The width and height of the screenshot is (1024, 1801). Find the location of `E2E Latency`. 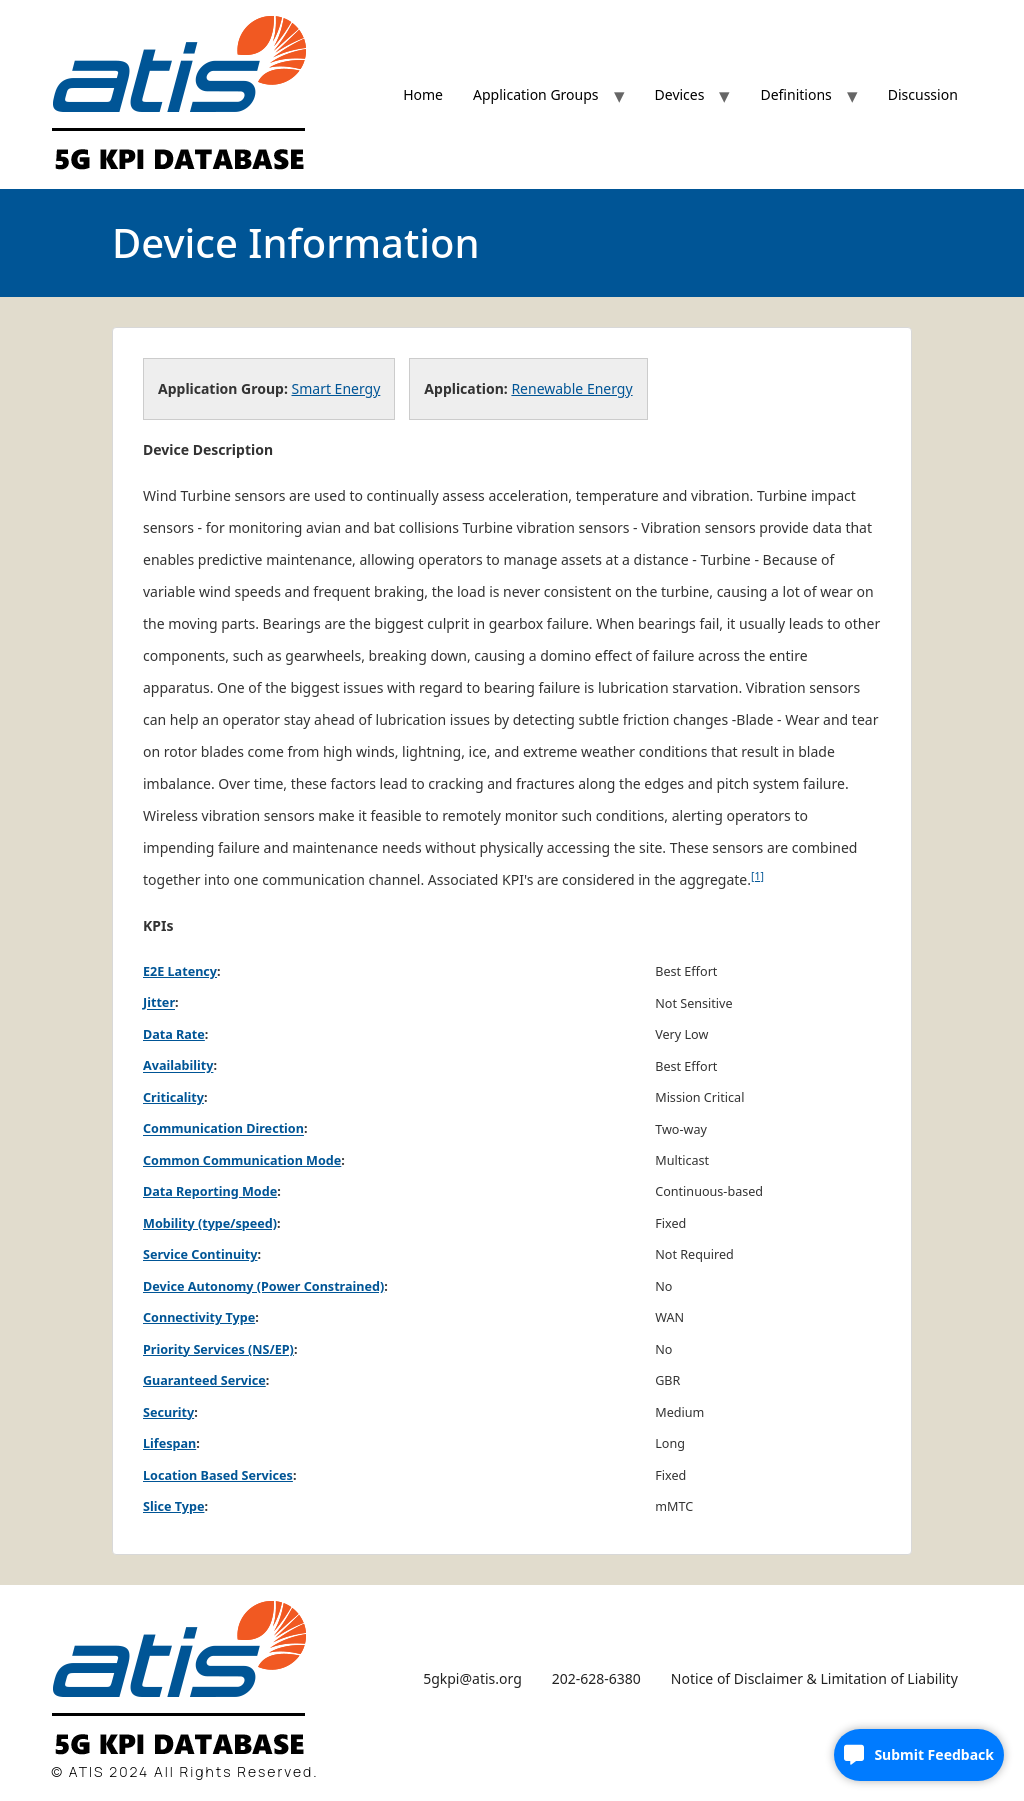

E2E Latency is located at coordinates (180, 971).